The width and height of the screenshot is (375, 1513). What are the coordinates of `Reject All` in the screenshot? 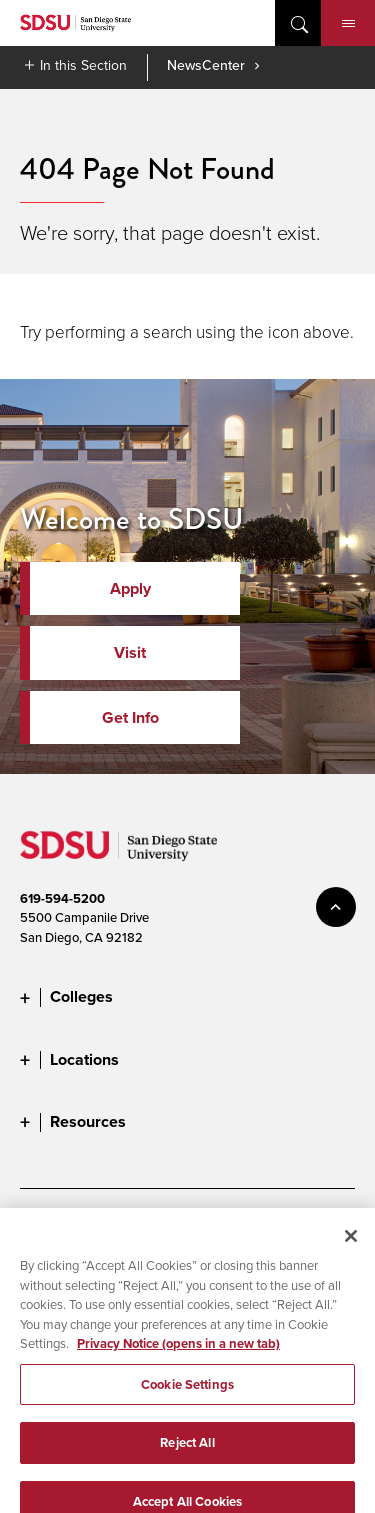 It's located at (187, 1451).